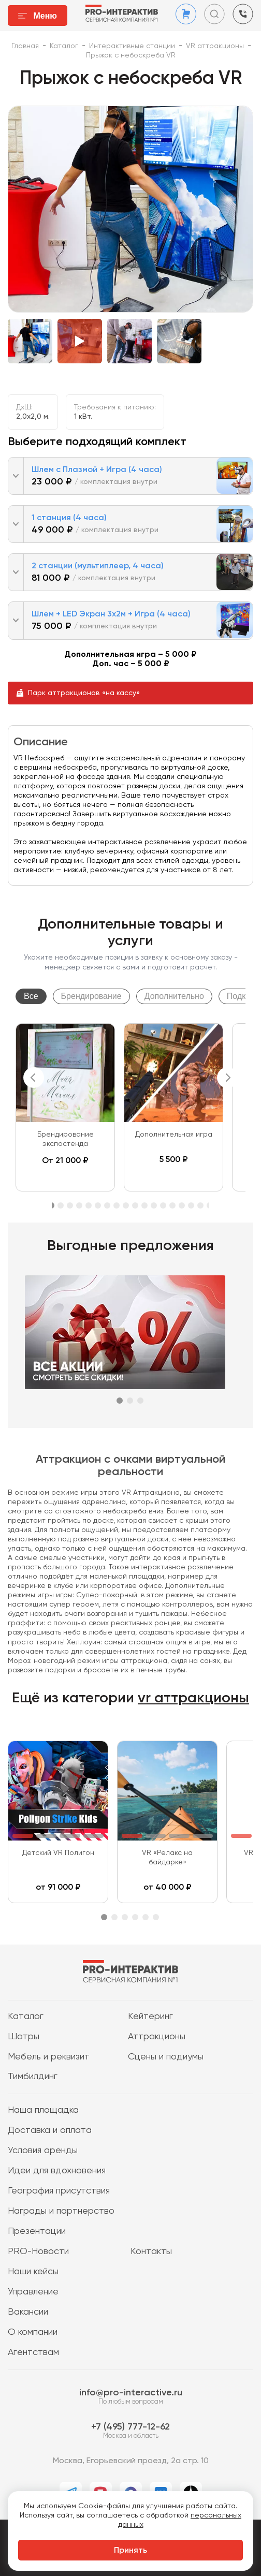  I want to click on PRO-Новости, so click(38, 2251).